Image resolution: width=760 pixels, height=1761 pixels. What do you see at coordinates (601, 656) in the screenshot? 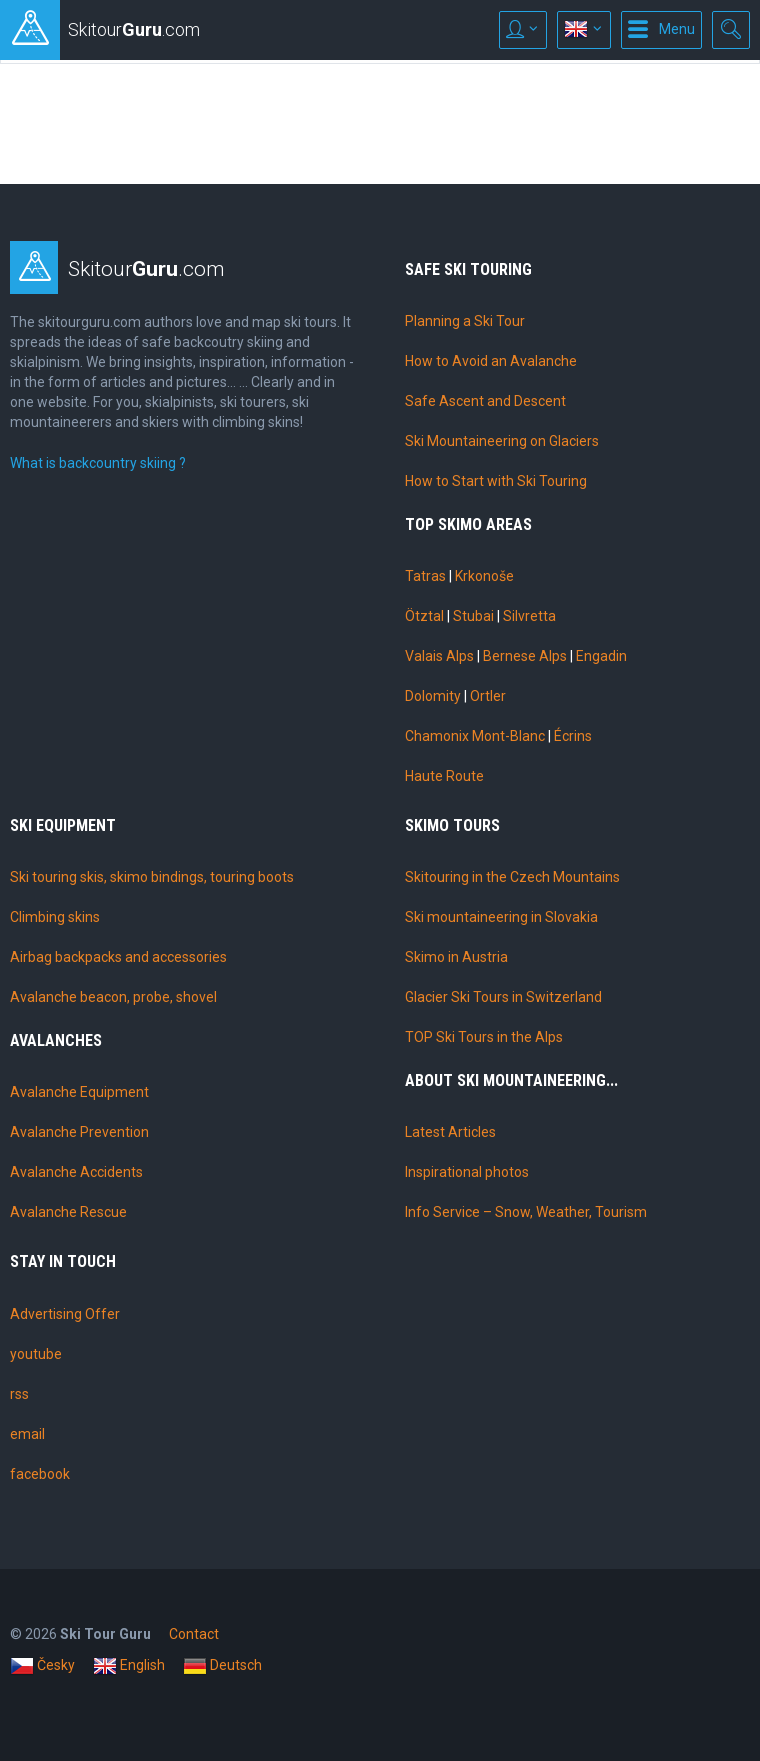
I see `Engadin` at bounding box center [601, 656].